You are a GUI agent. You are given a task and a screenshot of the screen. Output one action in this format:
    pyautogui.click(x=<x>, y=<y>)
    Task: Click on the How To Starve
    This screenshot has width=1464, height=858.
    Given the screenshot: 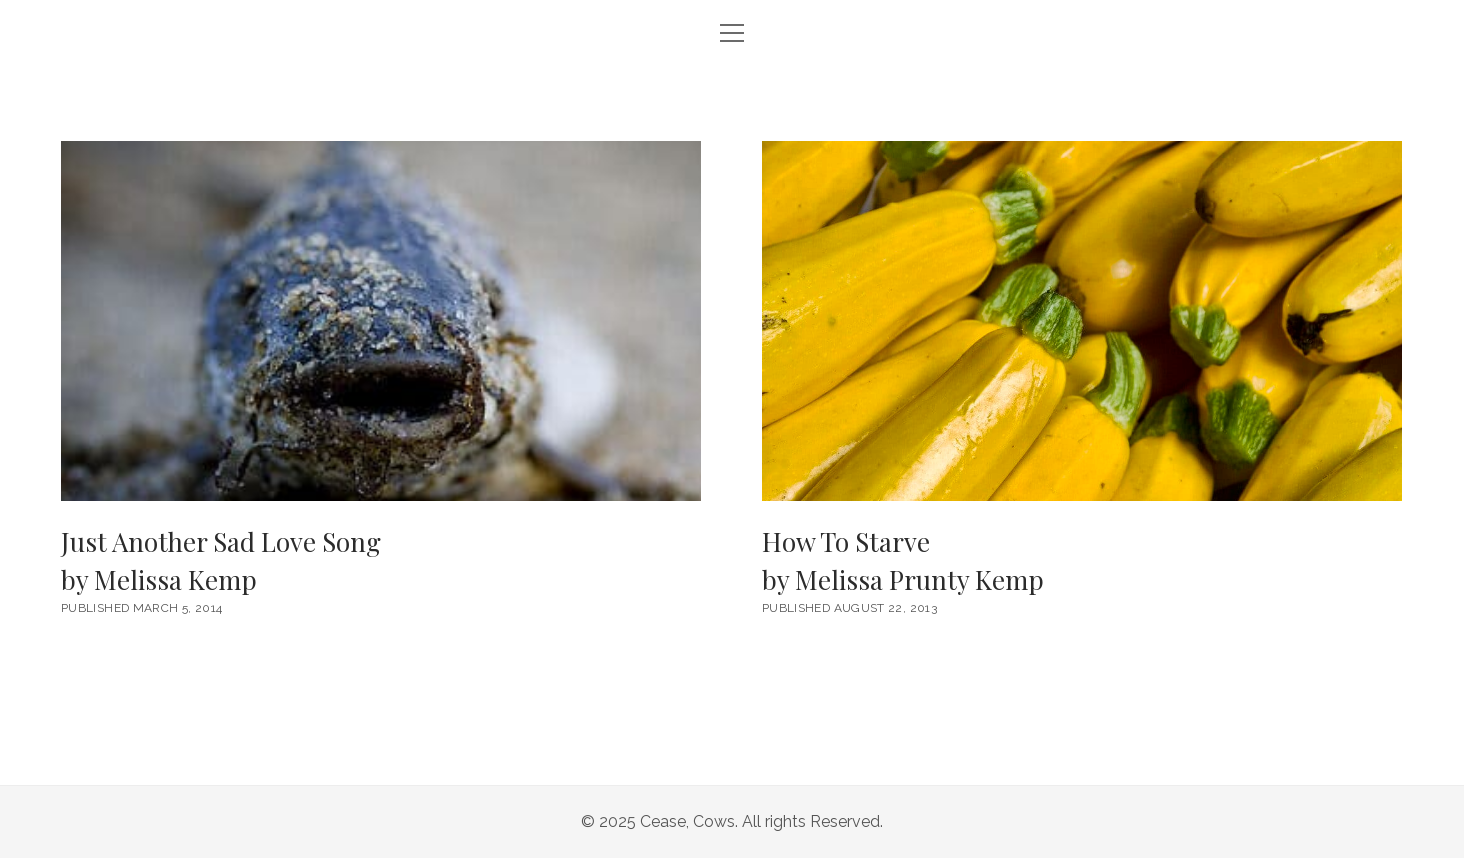 What is the action you would take?
    pyautogui.click(x=1082, y=561)
    